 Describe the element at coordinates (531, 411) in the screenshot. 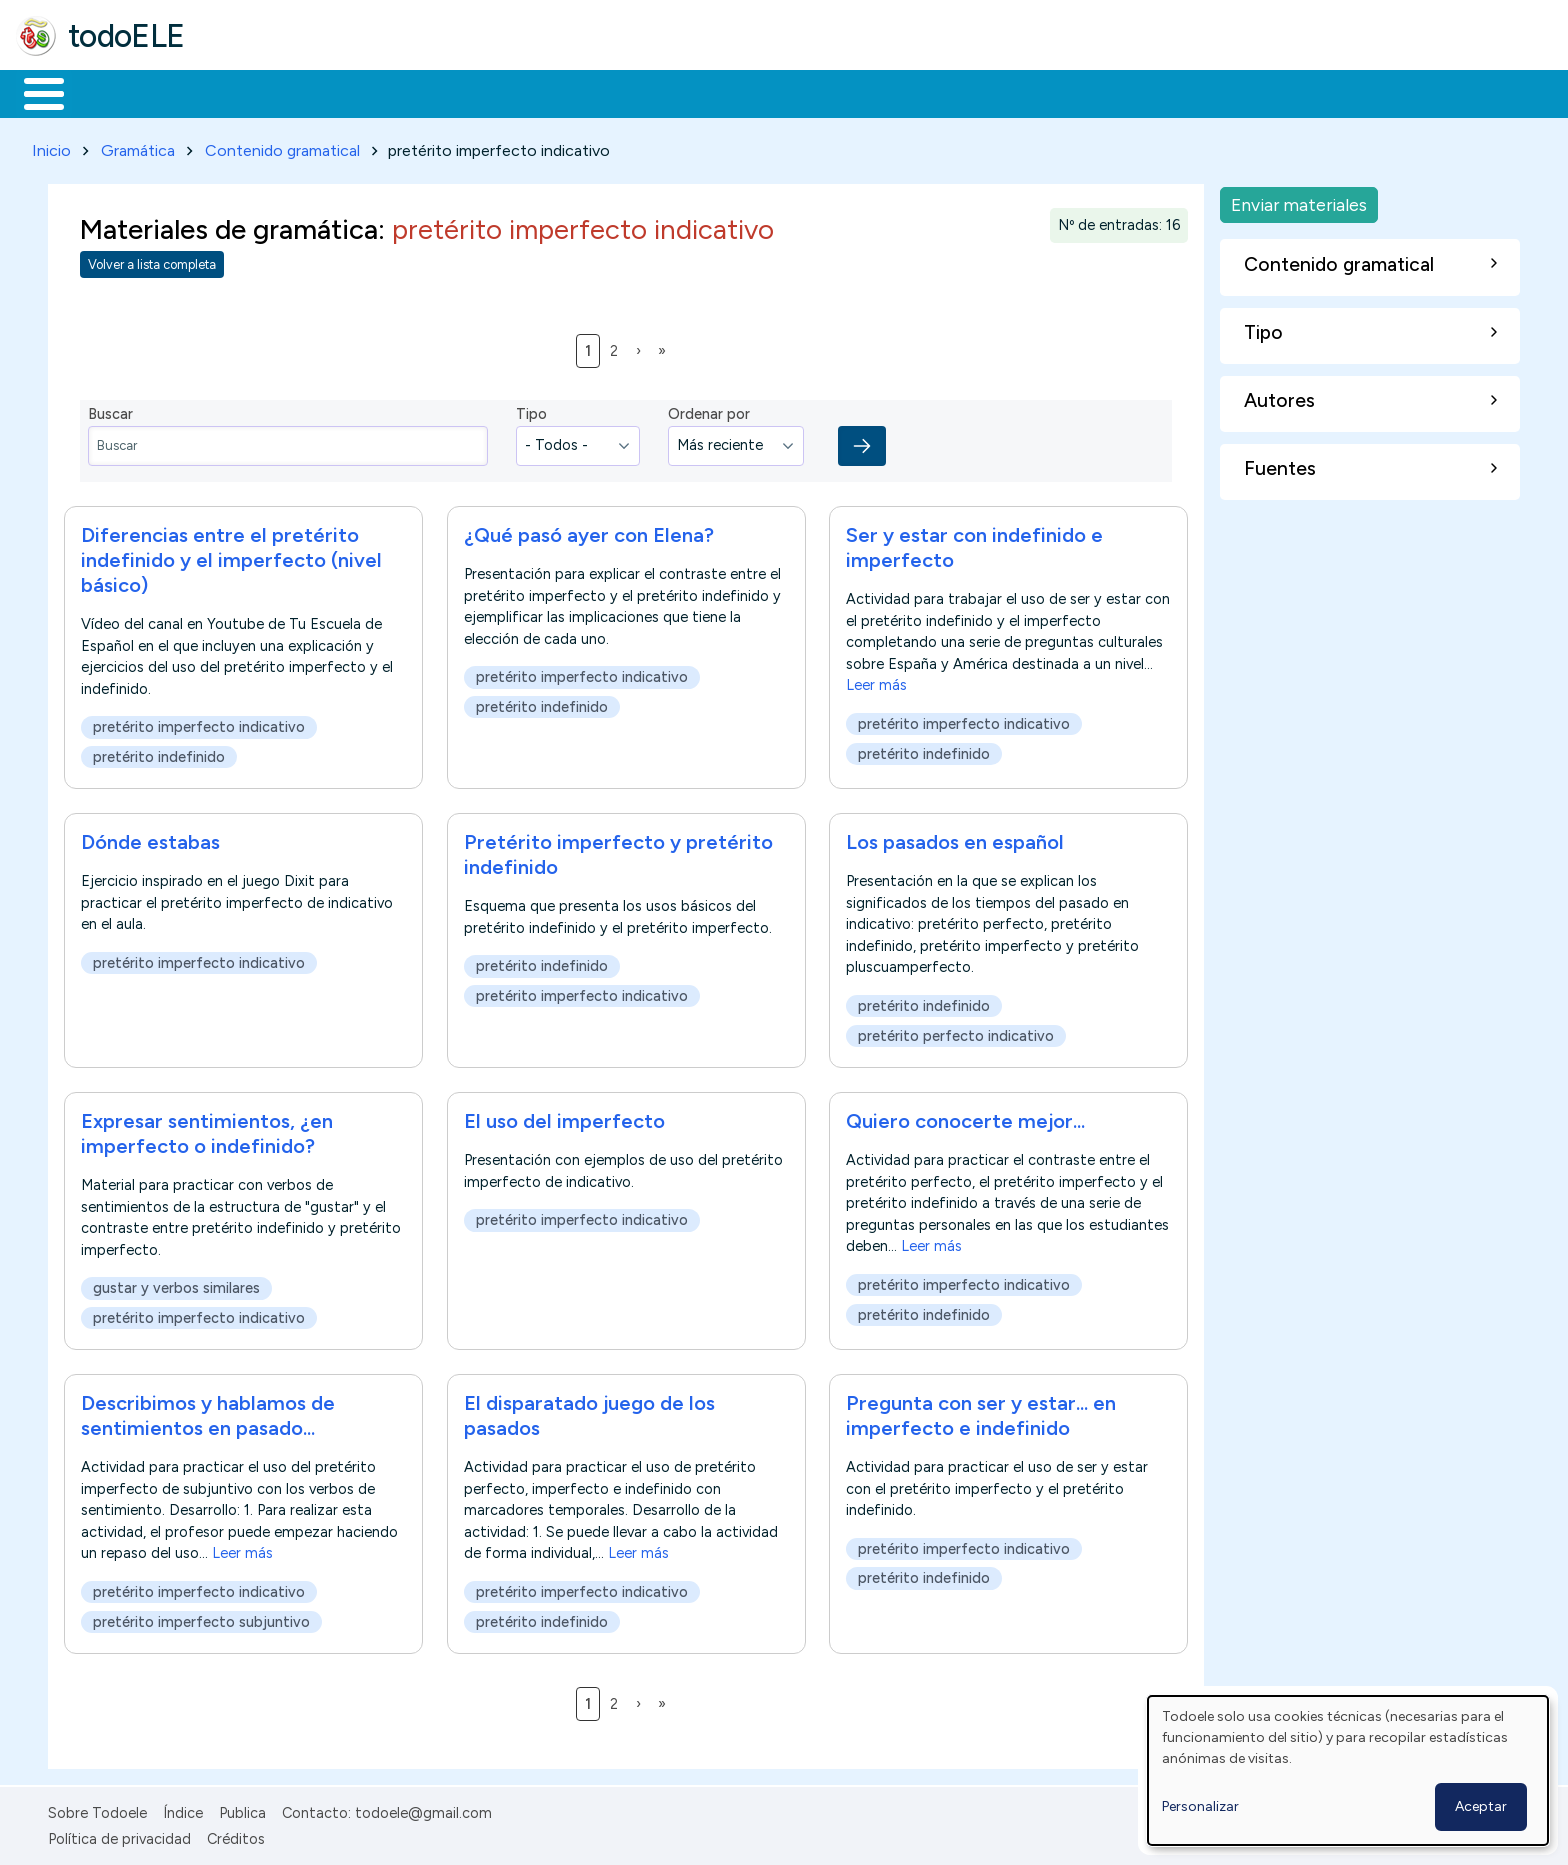

I see `Tipo` at that location.